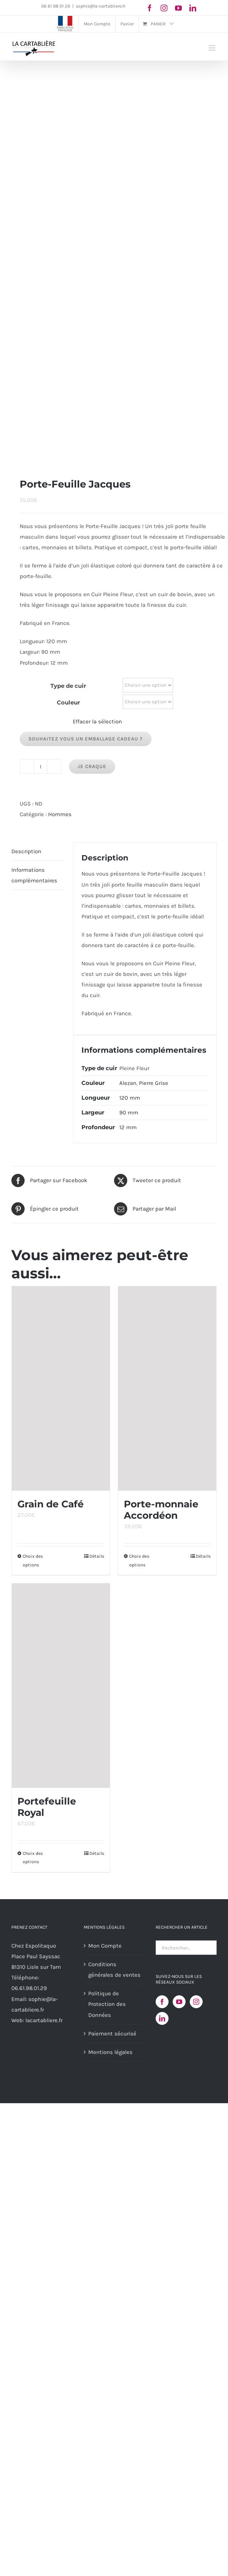 The image size is (228, 2576). I want to click on Je Craque, so click(92, 766).